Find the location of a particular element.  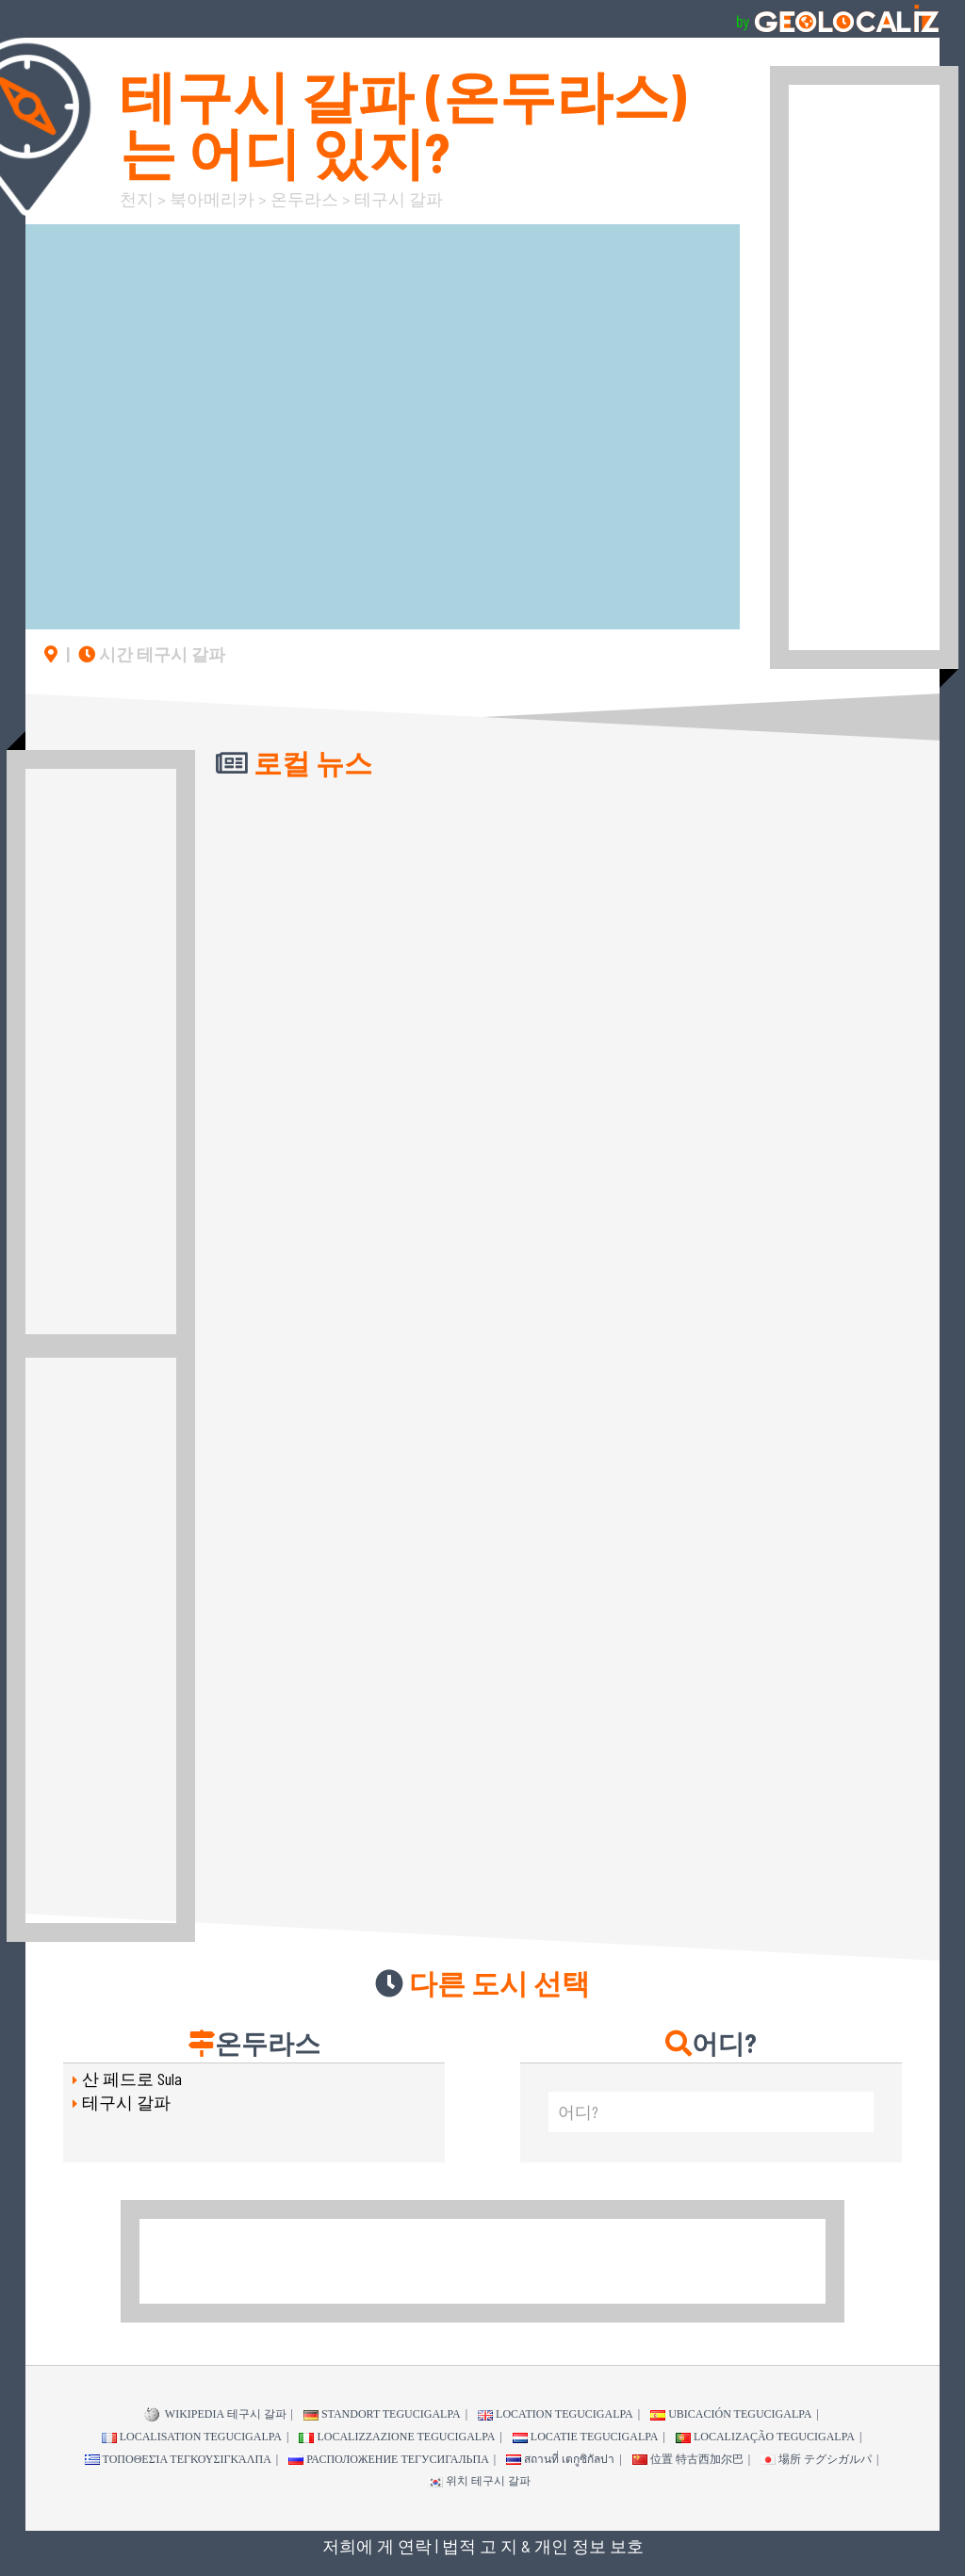

법적 고 지 & 개인 정보 보호 is located at coordinates (543, 2545).